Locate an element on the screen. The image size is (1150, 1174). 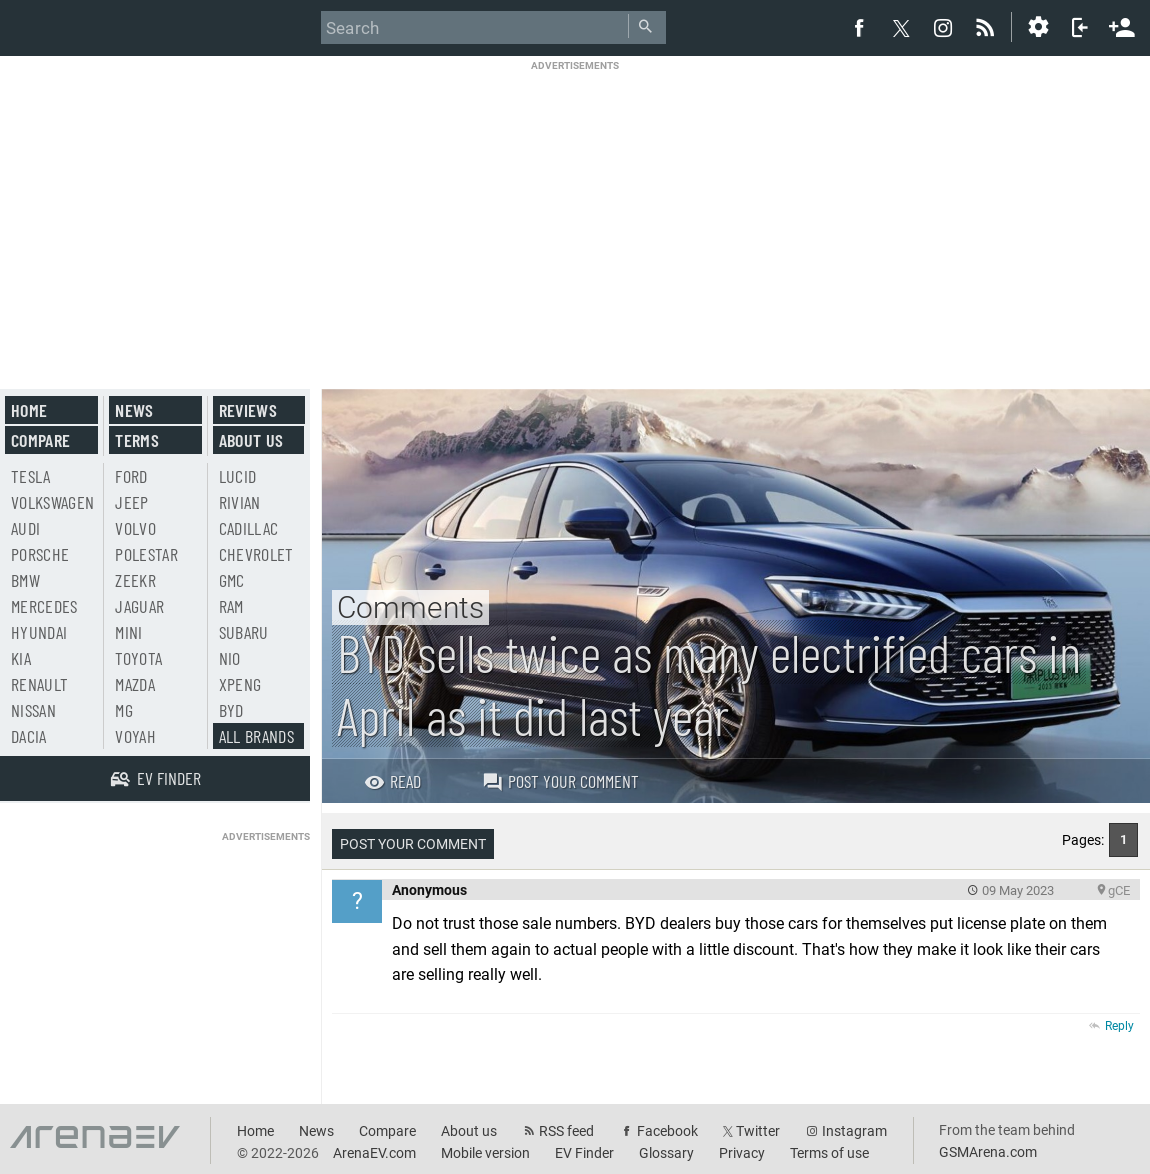
GSMArena.com is located at coordinates (988, 1152).